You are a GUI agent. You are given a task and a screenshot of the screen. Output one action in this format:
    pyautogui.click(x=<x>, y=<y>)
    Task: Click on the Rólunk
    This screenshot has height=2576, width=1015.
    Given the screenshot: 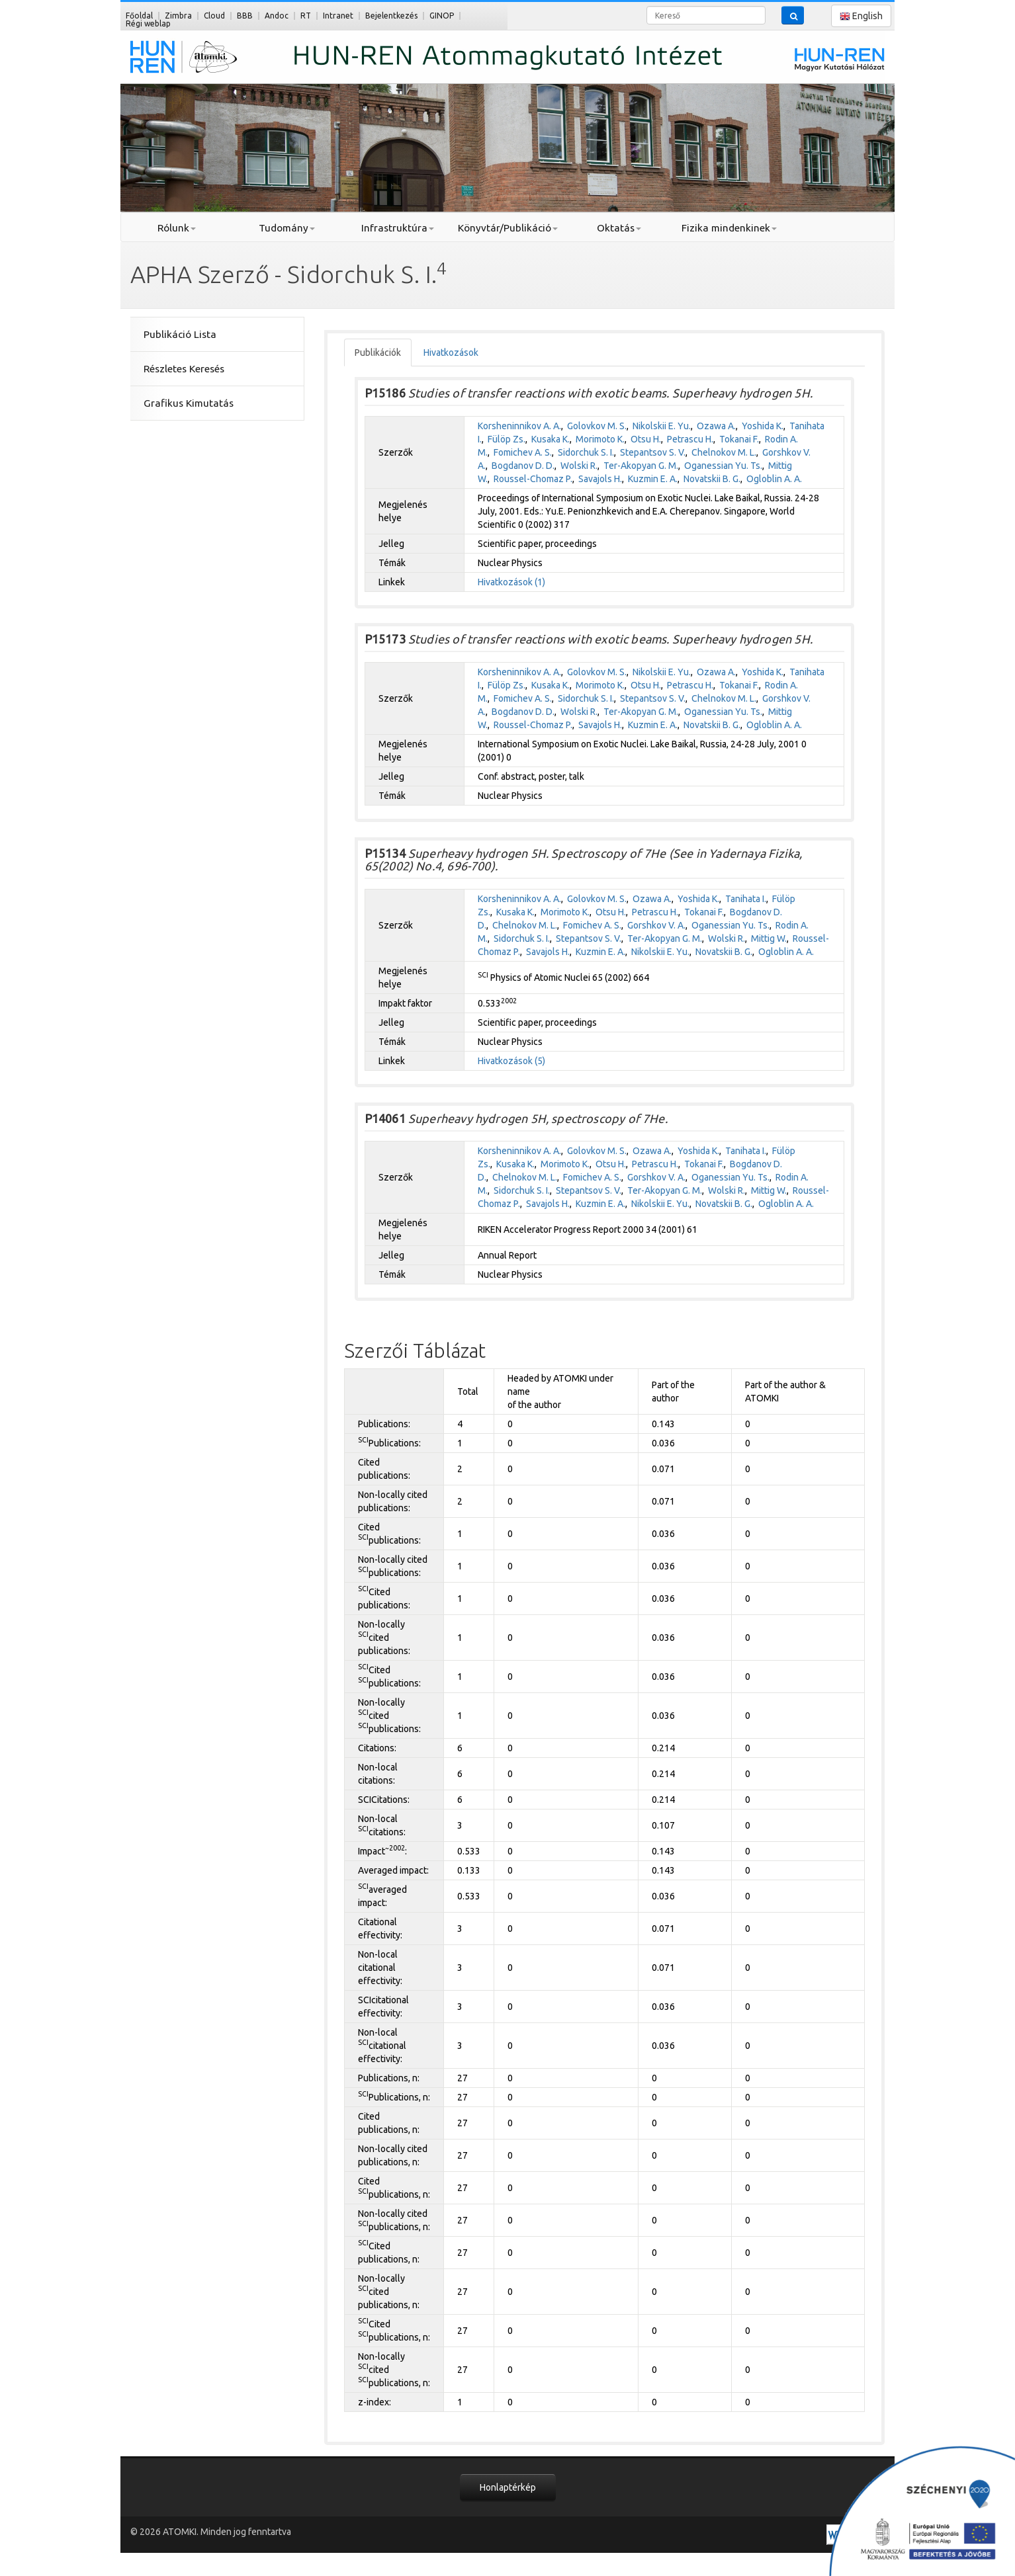 What is the action you would take?
    pyautogui.click(x=176, y=227)
    